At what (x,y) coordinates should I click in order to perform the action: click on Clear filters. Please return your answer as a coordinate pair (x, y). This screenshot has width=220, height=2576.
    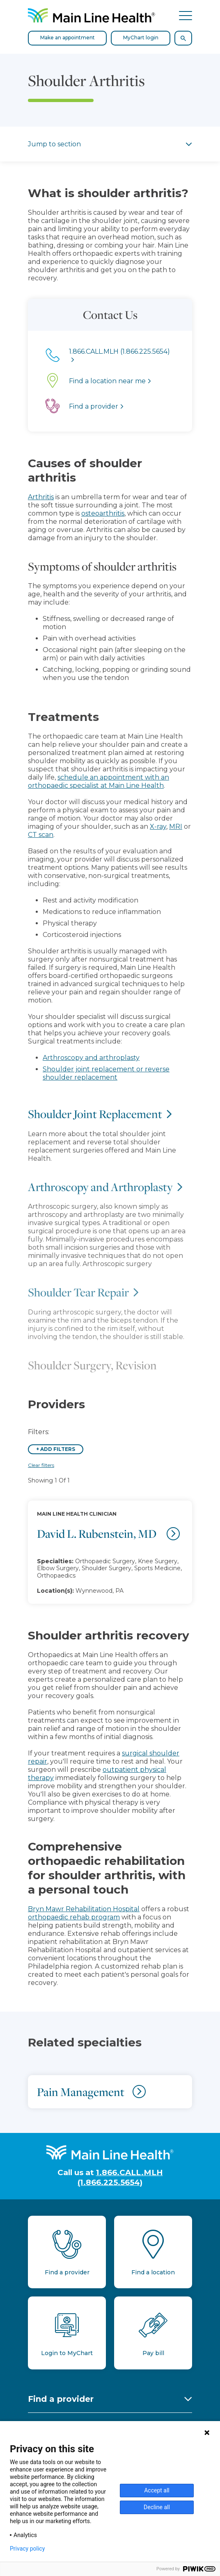
    Looking at the image, I should click on (41, 1465).